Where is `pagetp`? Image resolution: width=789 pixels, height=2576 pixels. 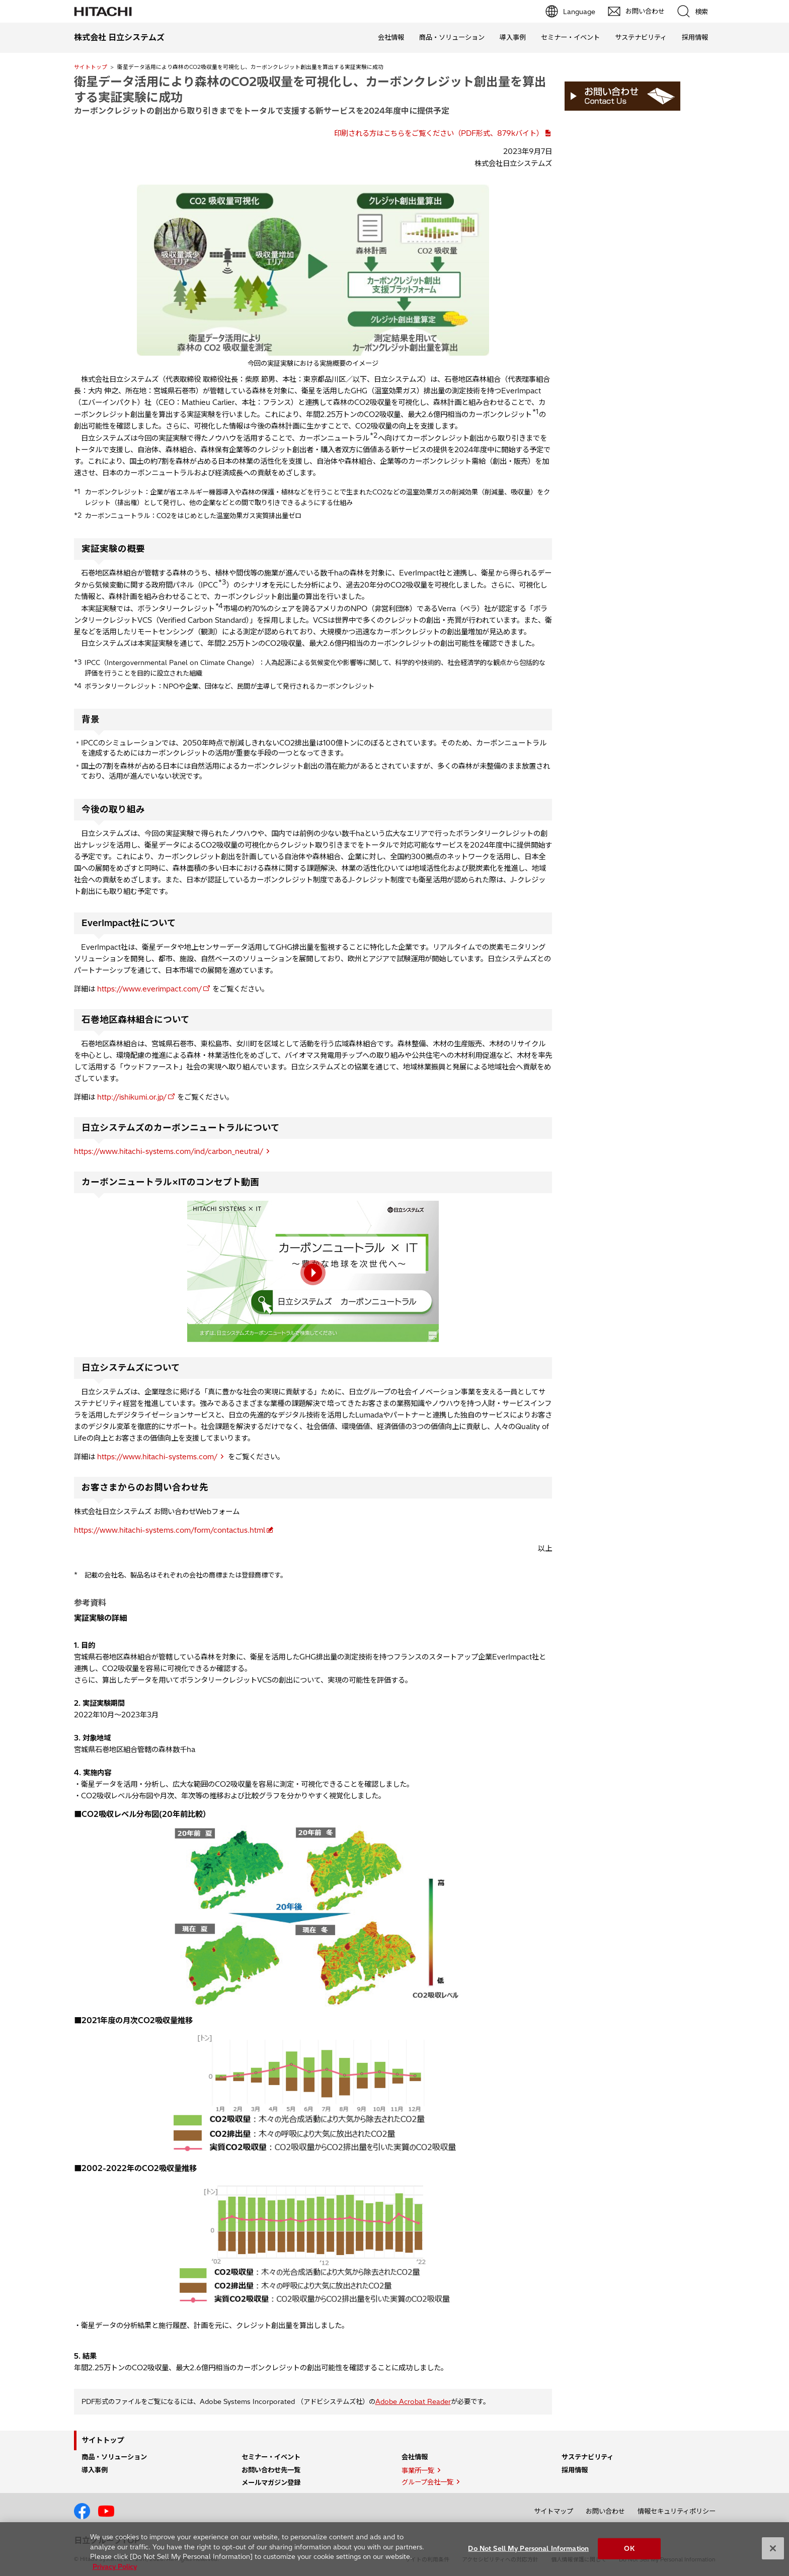 pagetp is located at coordinates (776, 2226).